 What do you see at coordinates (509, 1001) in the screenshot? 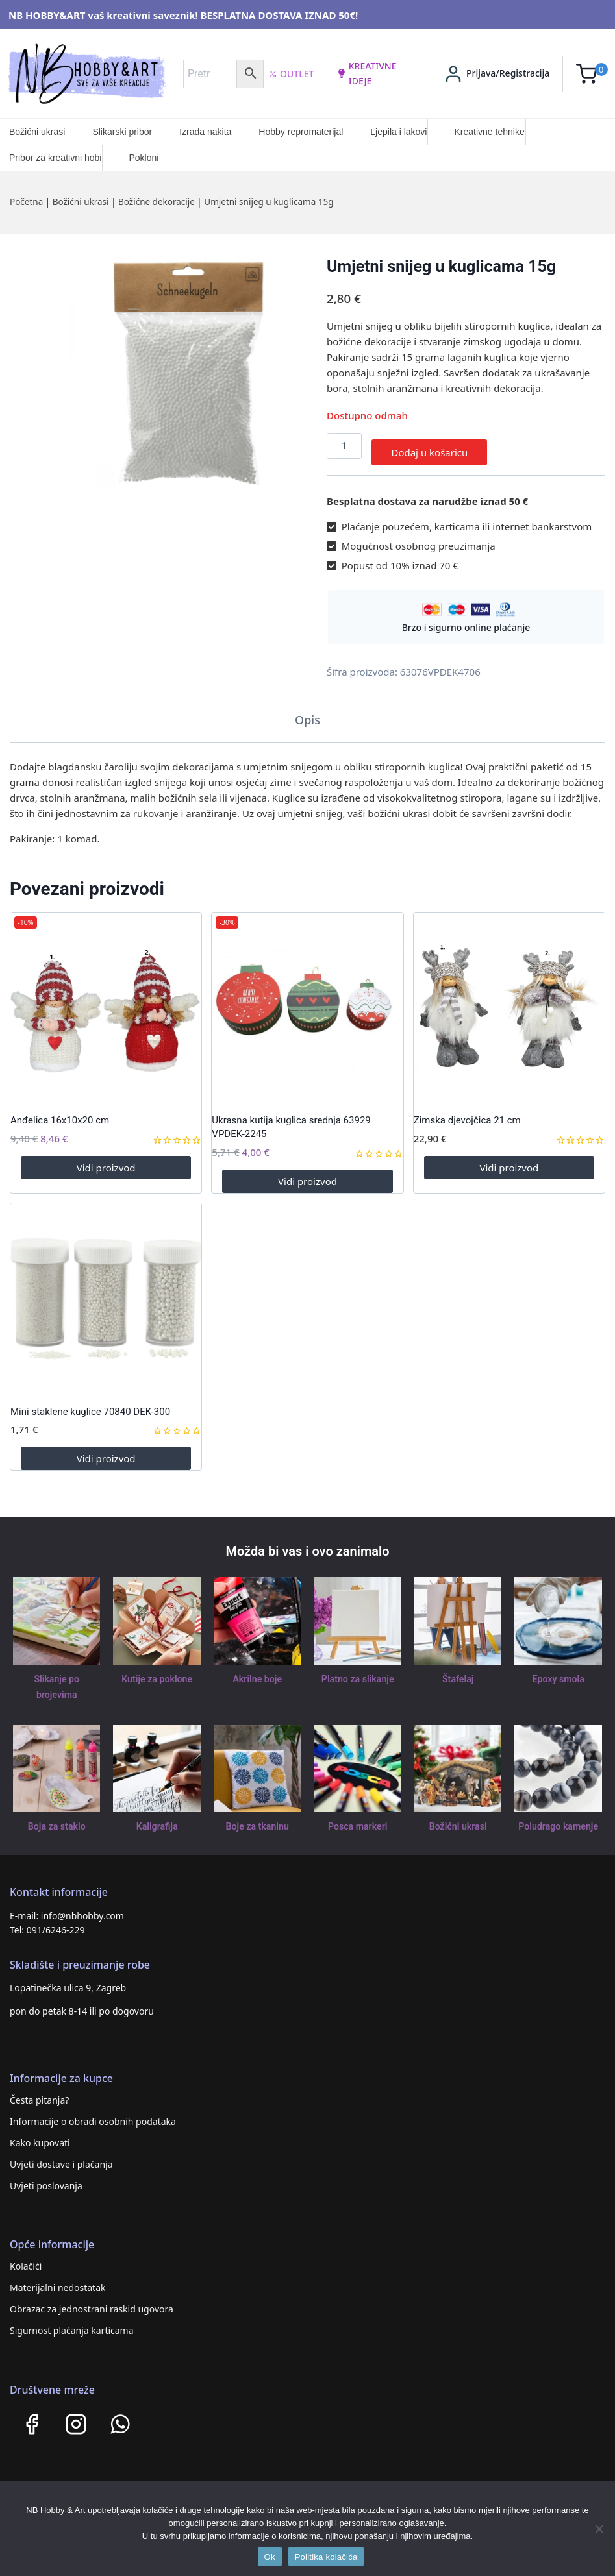
I see `[Zimska djevojčica 21 cm]` at bounding box center [509, 1001].